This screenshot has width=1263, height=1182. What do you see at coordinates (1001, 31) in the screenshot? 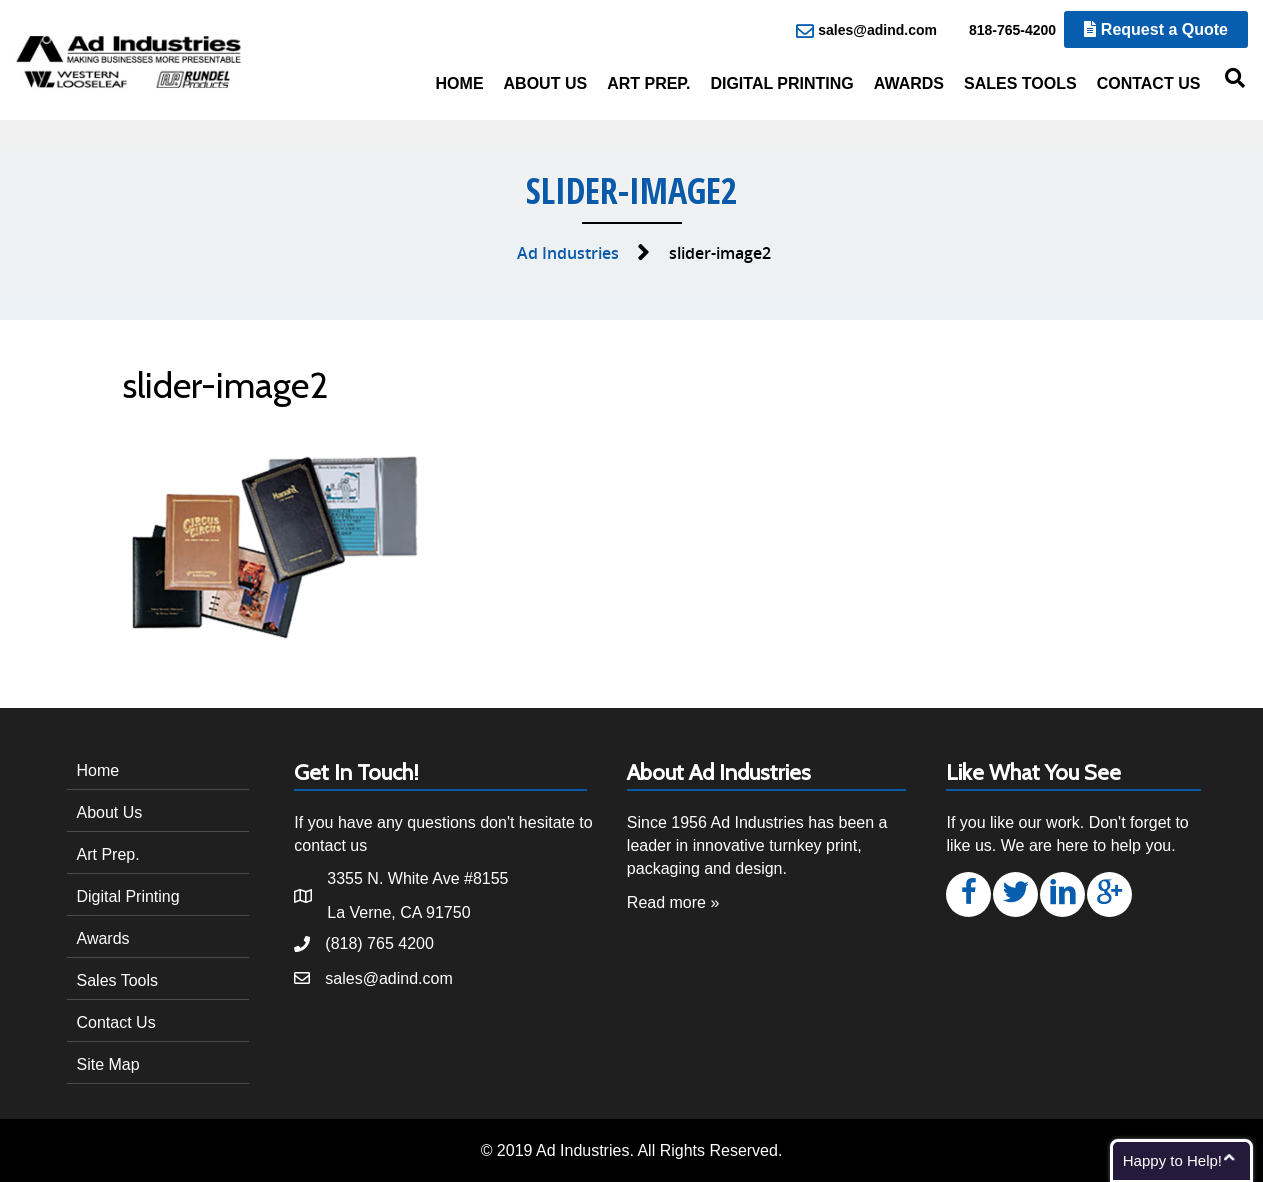
I see `818-765-4200` at bounding box center [1001, 31].